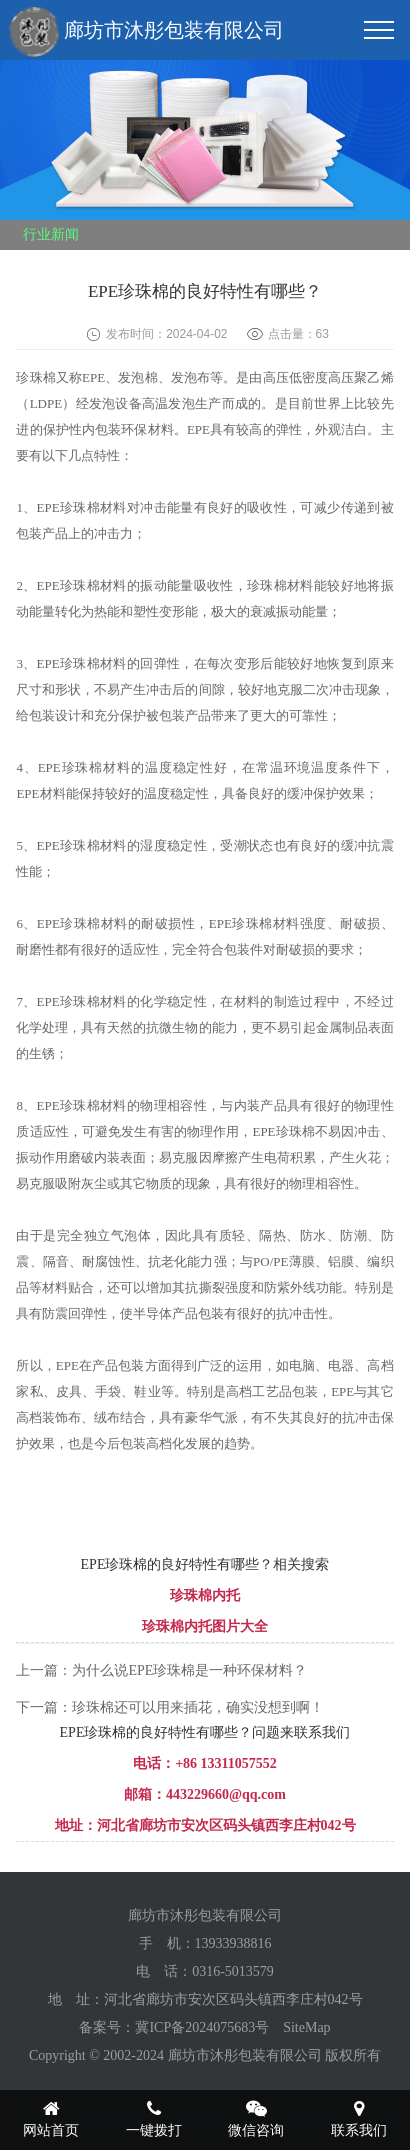 The height and width of the screenshot is (2150, 410). What do you see at coordinates (146, 32) in the screenshot?
I see `廊坊市沐彤包装有限公司` at bounding box center [146, 32].